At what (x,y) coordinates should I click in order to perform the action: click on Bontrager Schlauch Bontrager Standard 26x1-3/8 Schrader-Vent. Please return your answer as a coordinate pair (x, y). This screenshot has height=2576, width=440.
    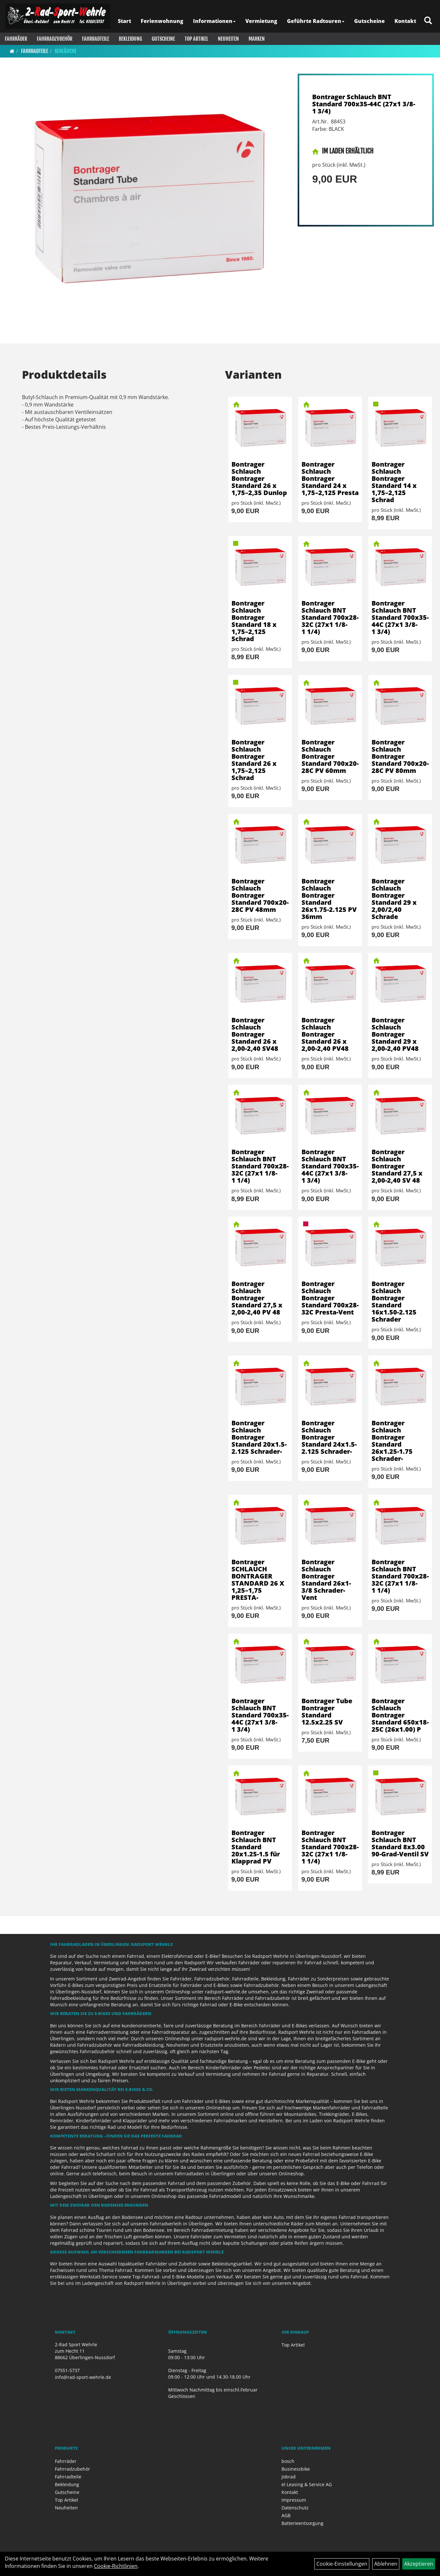
    Looking at the image, I should click on (326, 1579).